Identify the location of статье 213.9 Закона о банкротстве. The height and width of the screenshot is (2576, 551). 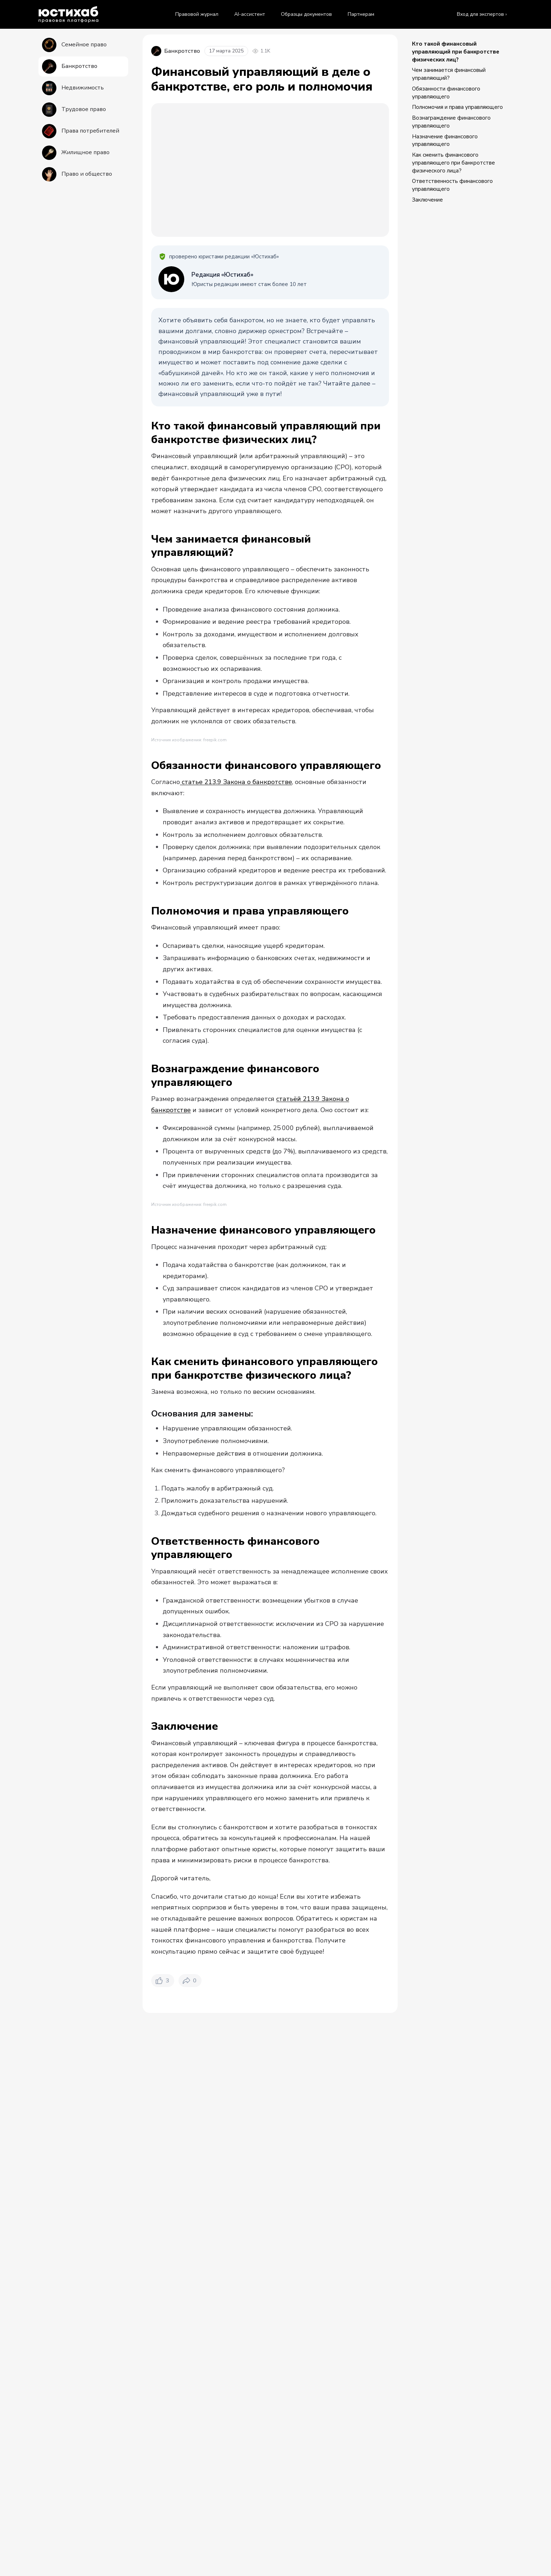
(236, 965).